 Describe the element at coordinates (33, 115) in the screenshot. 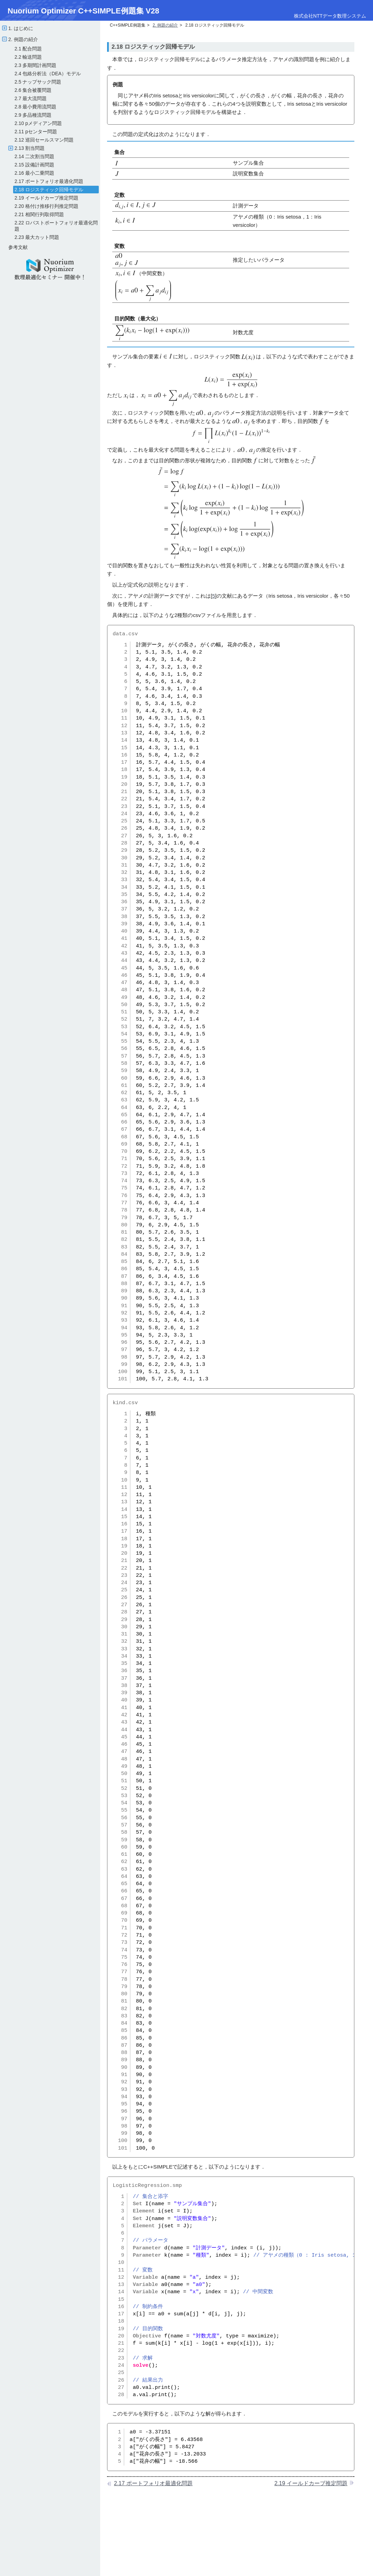

I see `2.9 多品種流問題` at that location.